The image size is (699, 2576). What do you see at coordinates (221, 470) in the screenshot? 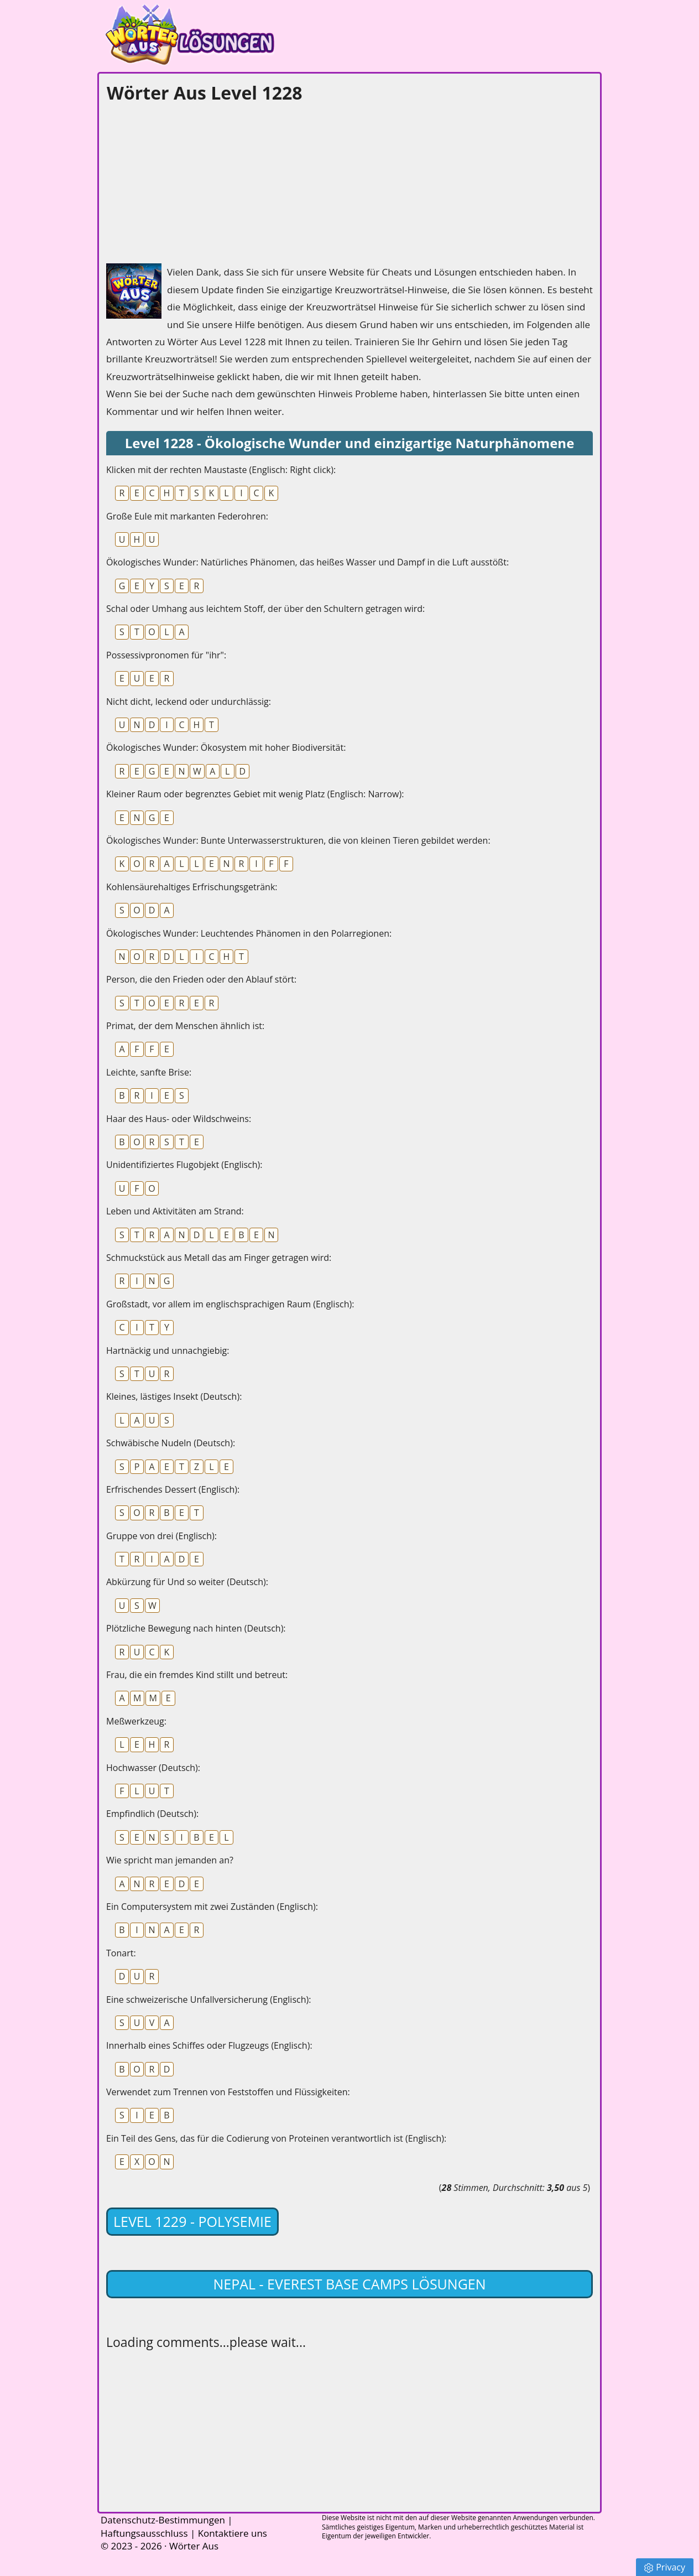
I see `Klicken mit der rechten Maustaste (Englisch: Right click):` at bounding box center [221, 470].